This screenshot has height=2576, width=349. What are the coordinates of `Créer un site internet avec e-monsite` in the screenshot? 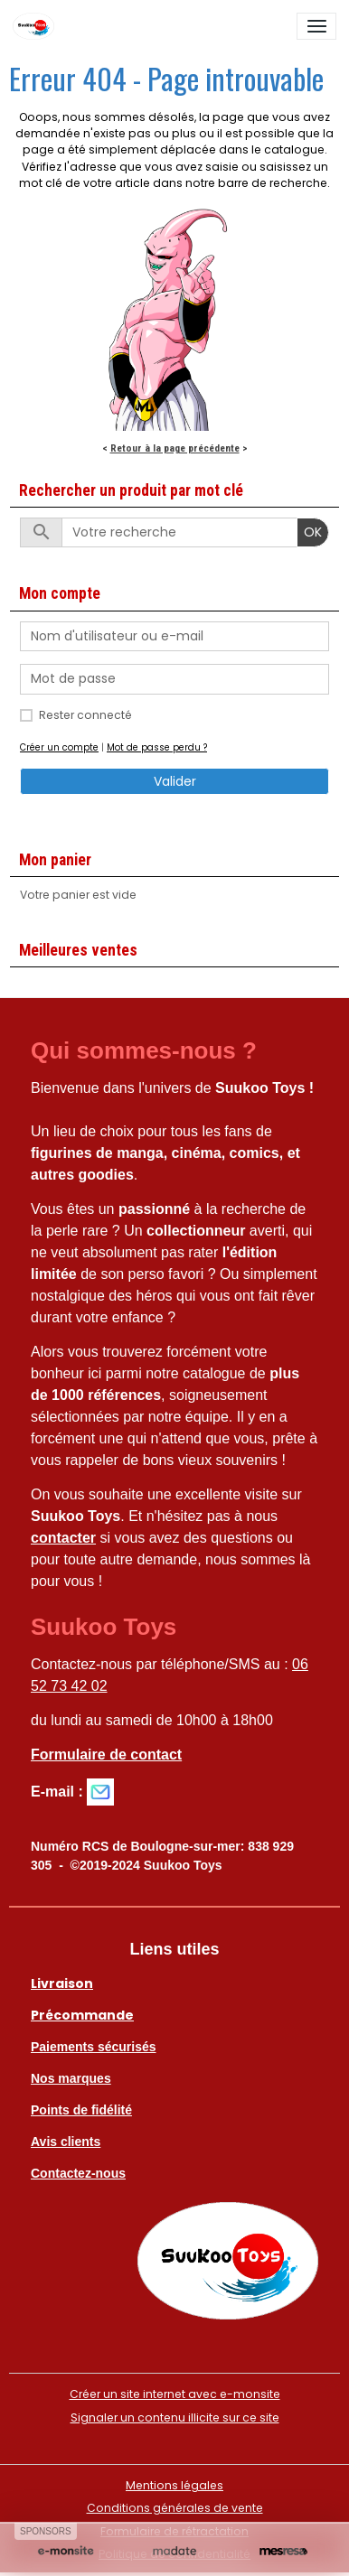 It's located at (175, 2394).